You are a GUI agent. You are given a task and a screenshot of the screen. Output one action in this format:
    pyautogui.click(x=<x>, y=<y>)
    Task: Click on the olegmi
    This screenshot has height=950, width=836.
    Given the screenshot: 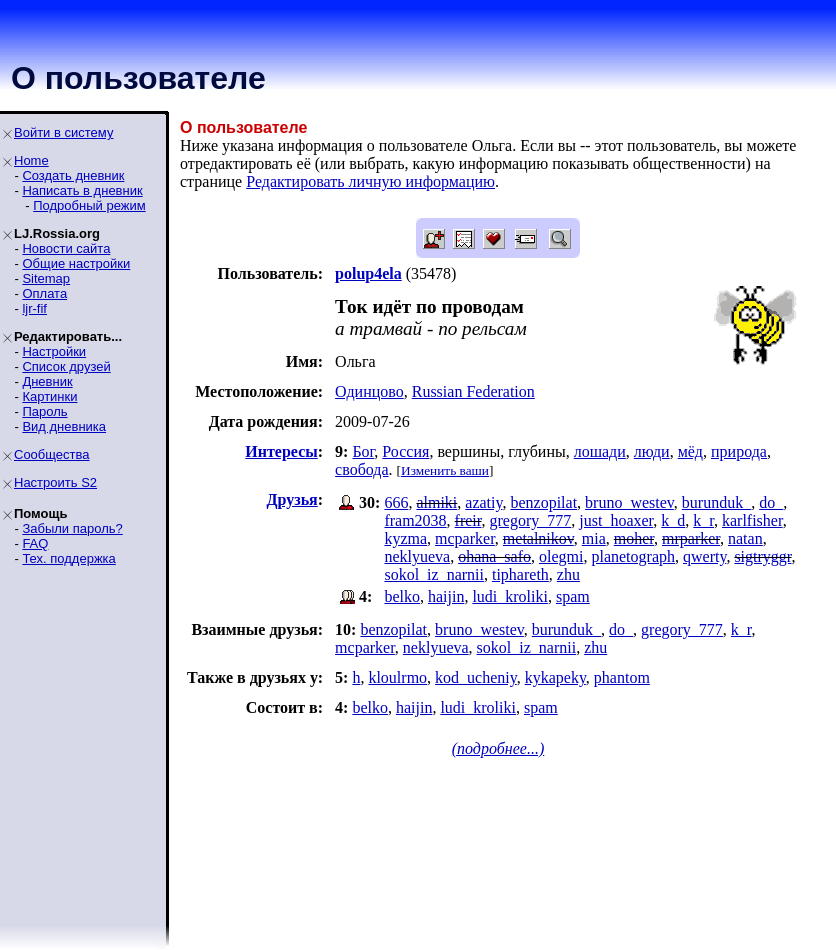 What is the action you would take?
    pyautogui.click(x=561, y=556)
    